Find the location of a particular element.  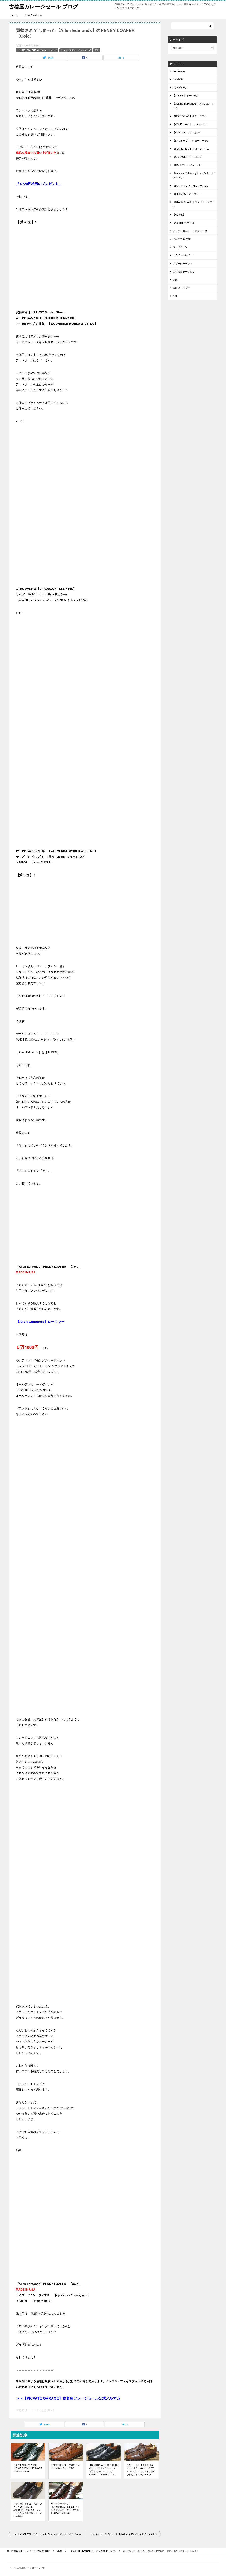

【Udemy】 is located at coordinates (179, 214).